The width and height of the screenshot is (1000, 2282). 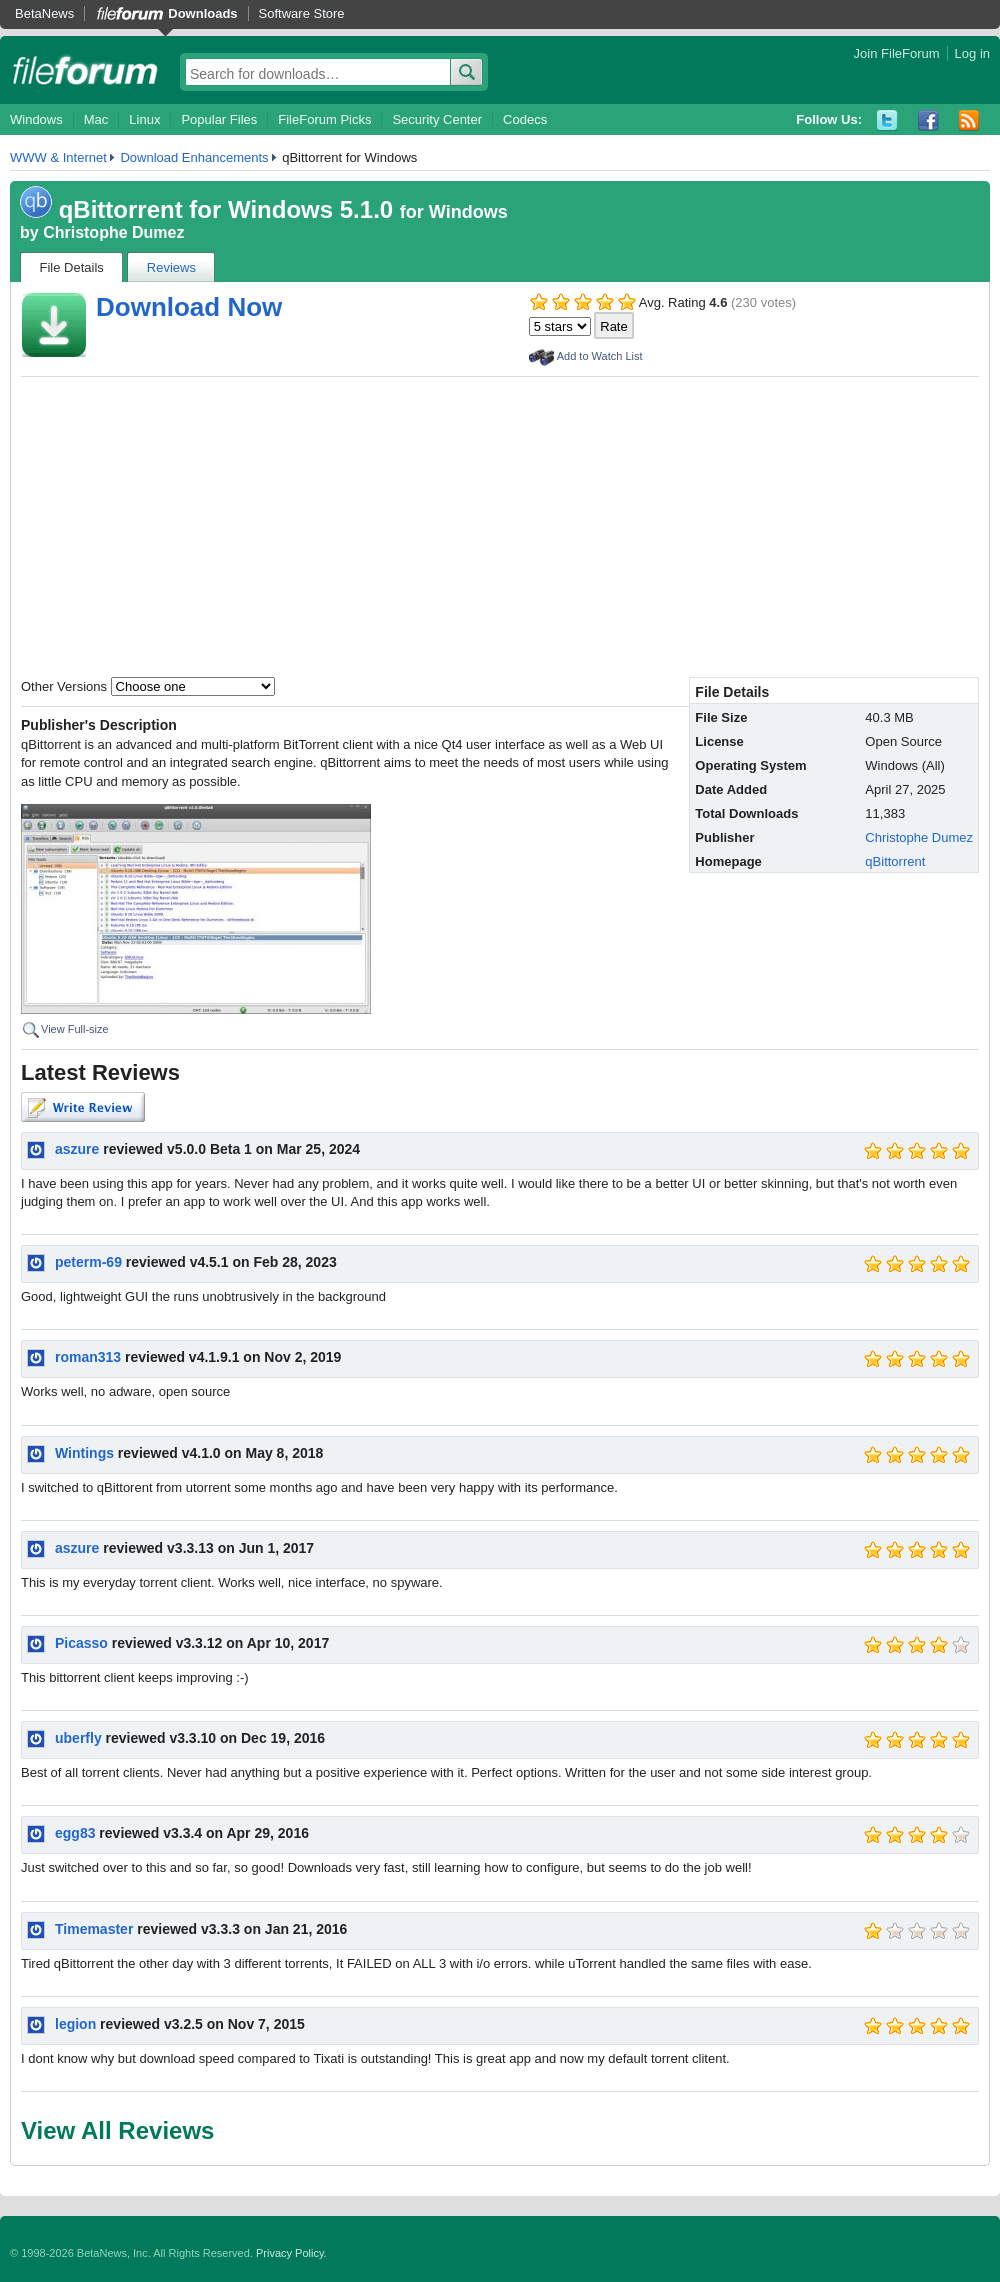 I want to click on Downloads, so click(x=202, y=13).